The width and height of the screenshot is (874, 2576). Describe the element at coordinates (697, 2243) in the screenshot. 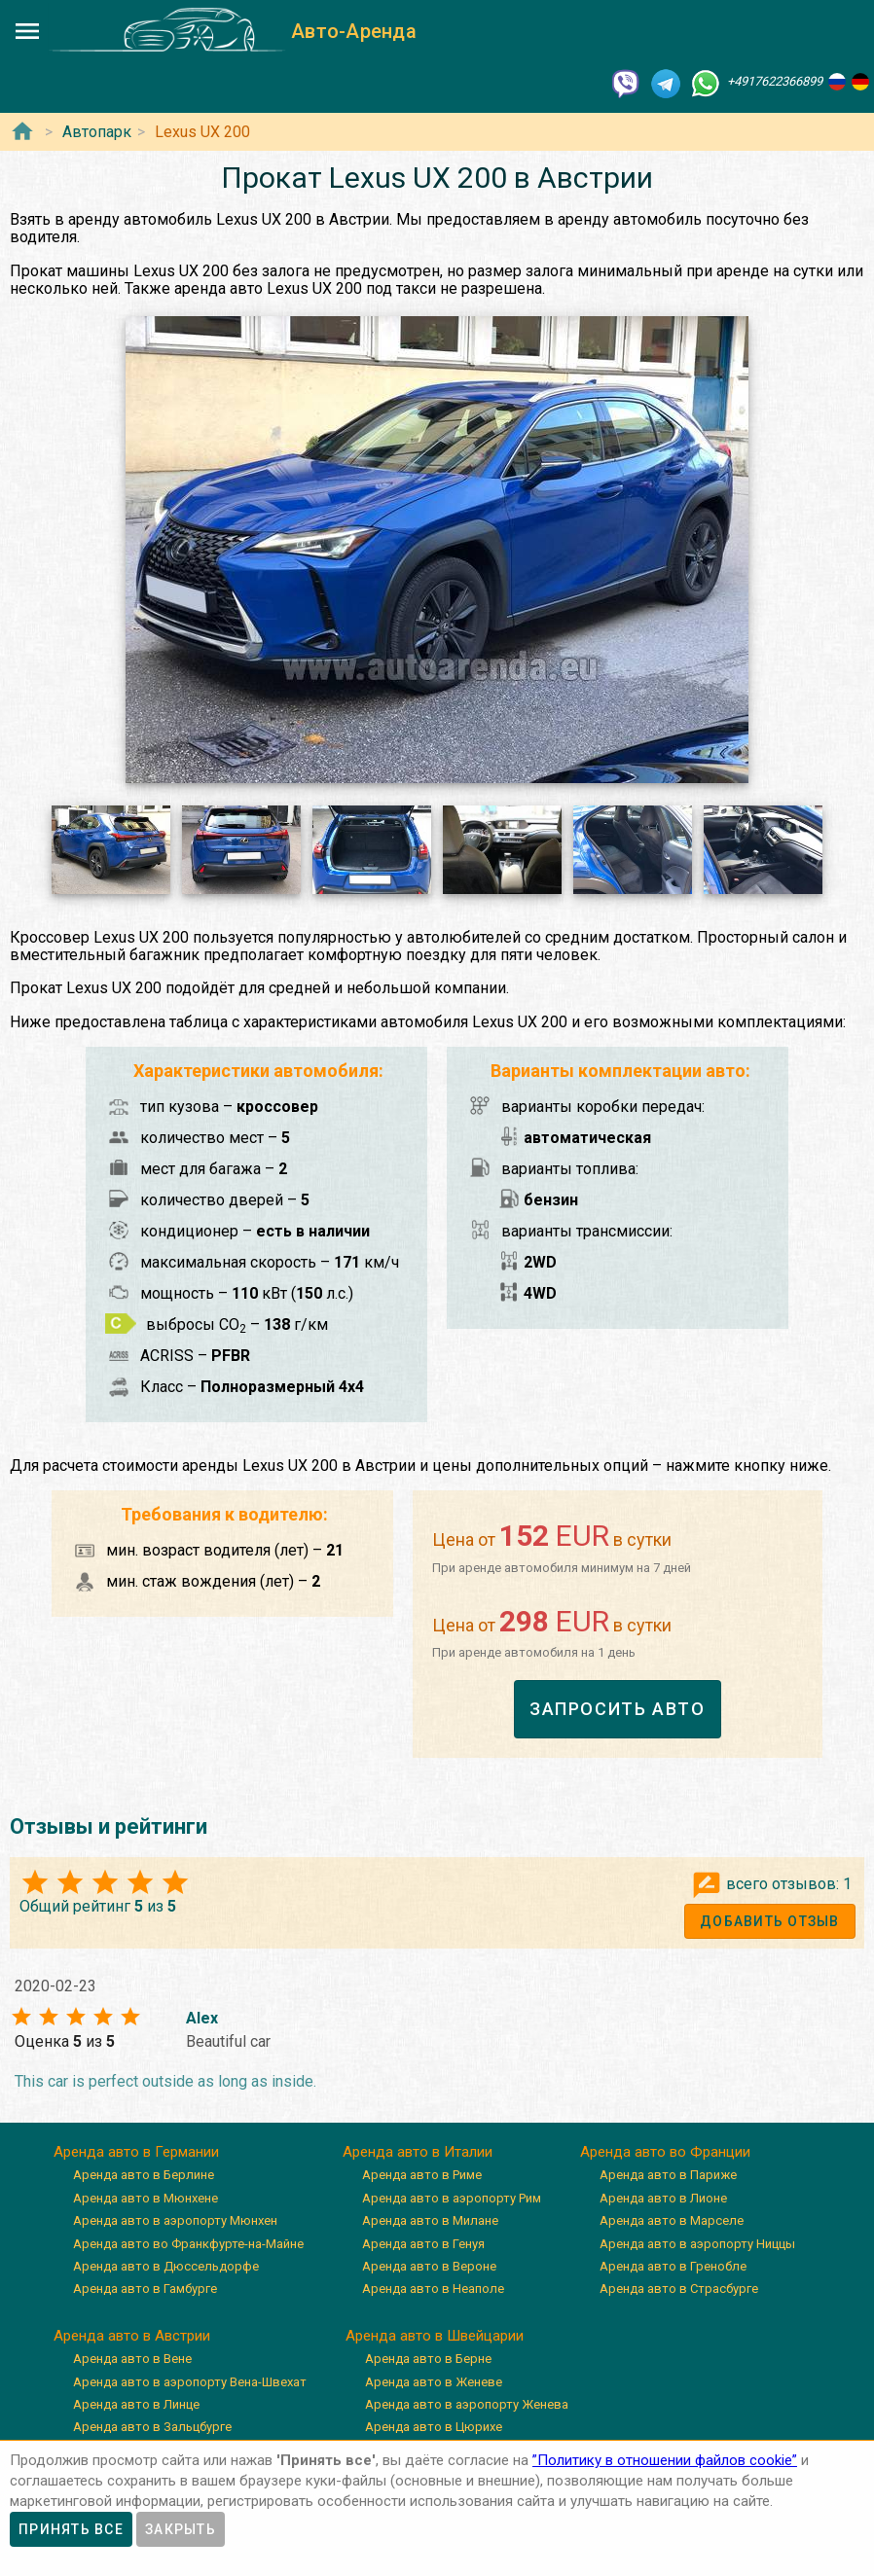

I see `Аренда авто в аэропорту Ниццы` at that location.